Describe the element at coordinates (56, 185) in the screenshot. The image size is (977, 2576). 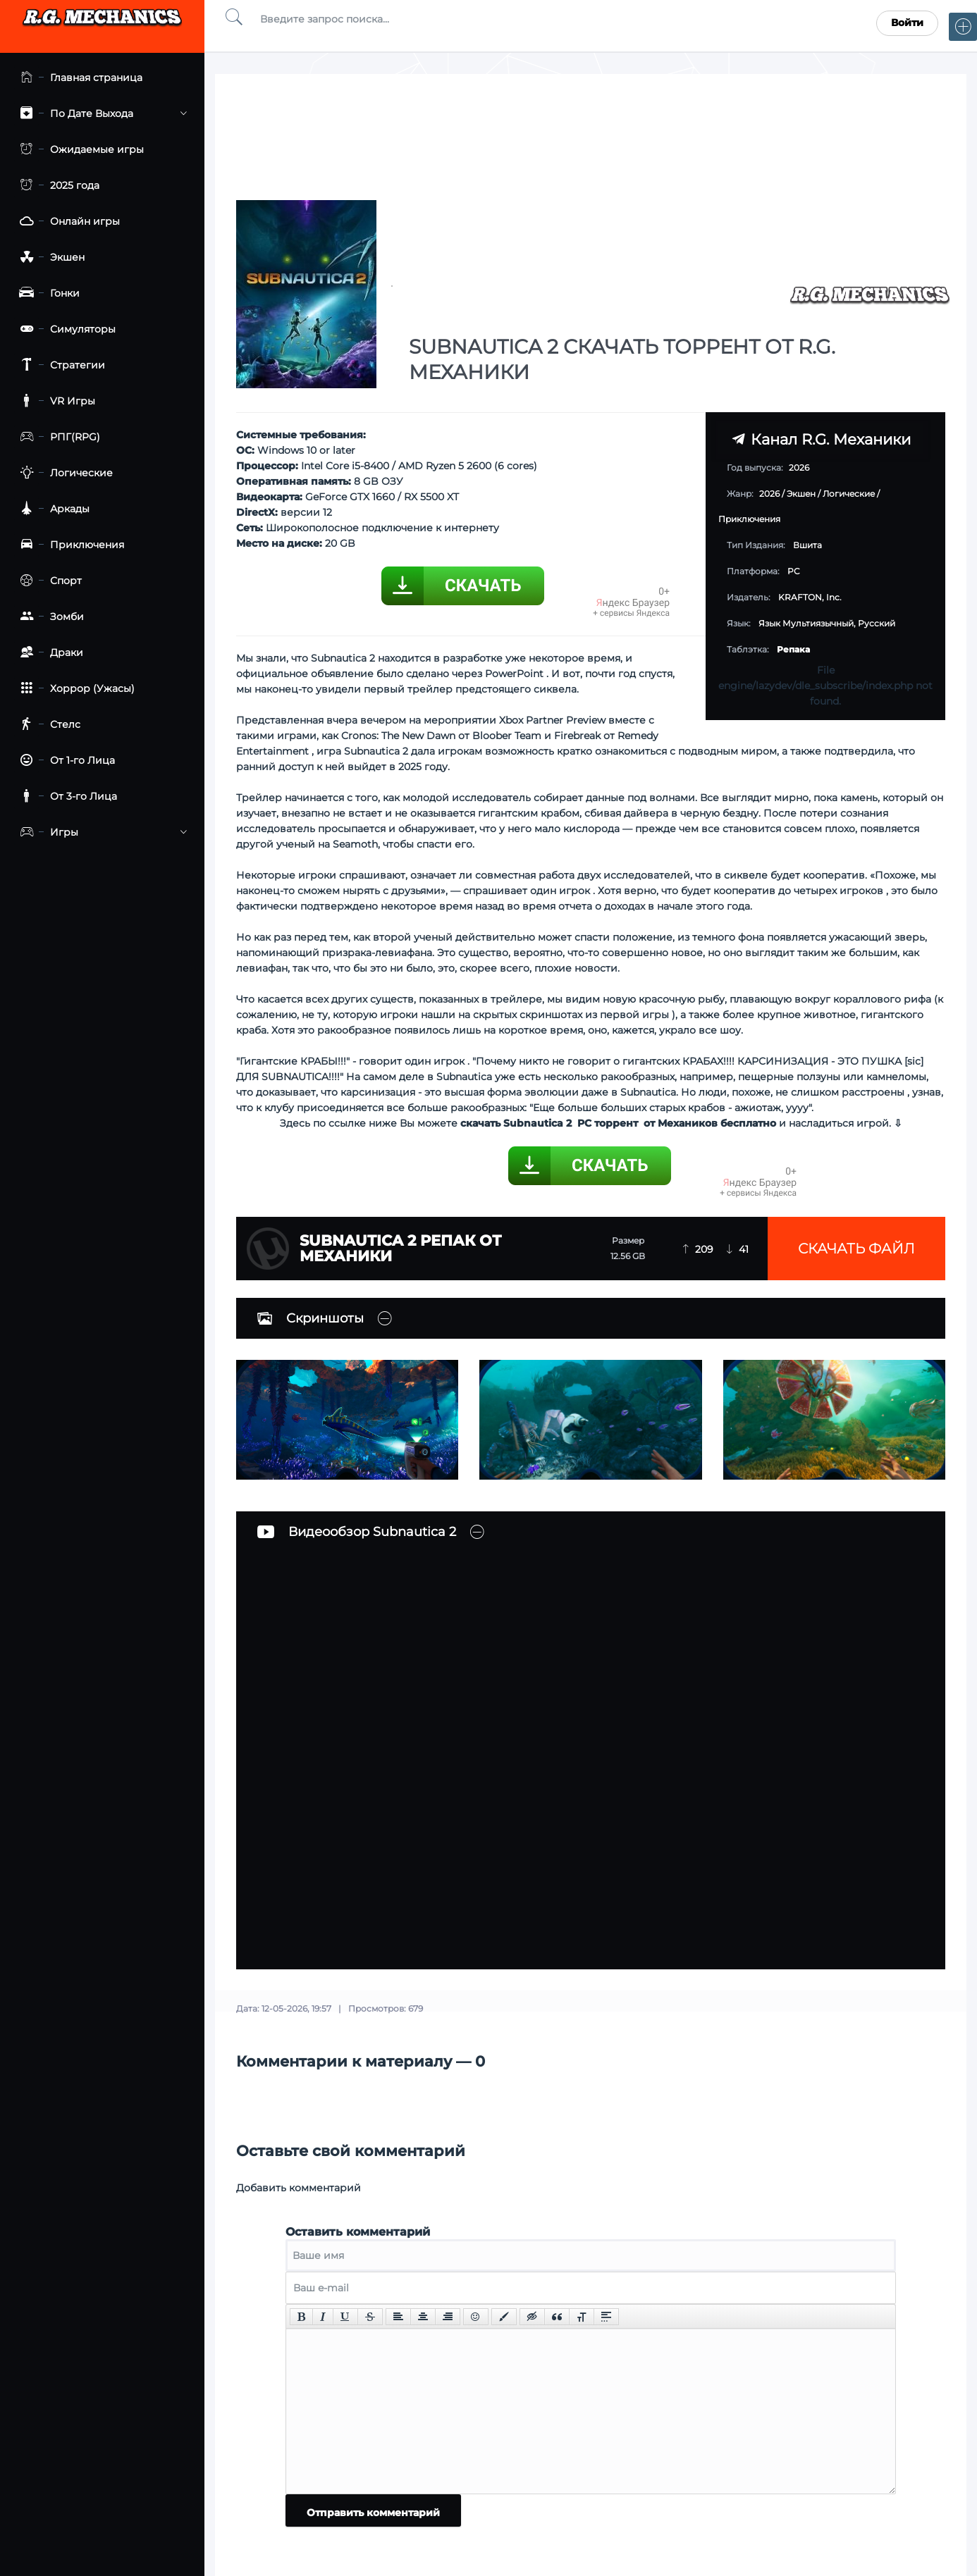
I see `2025 года` at that location.